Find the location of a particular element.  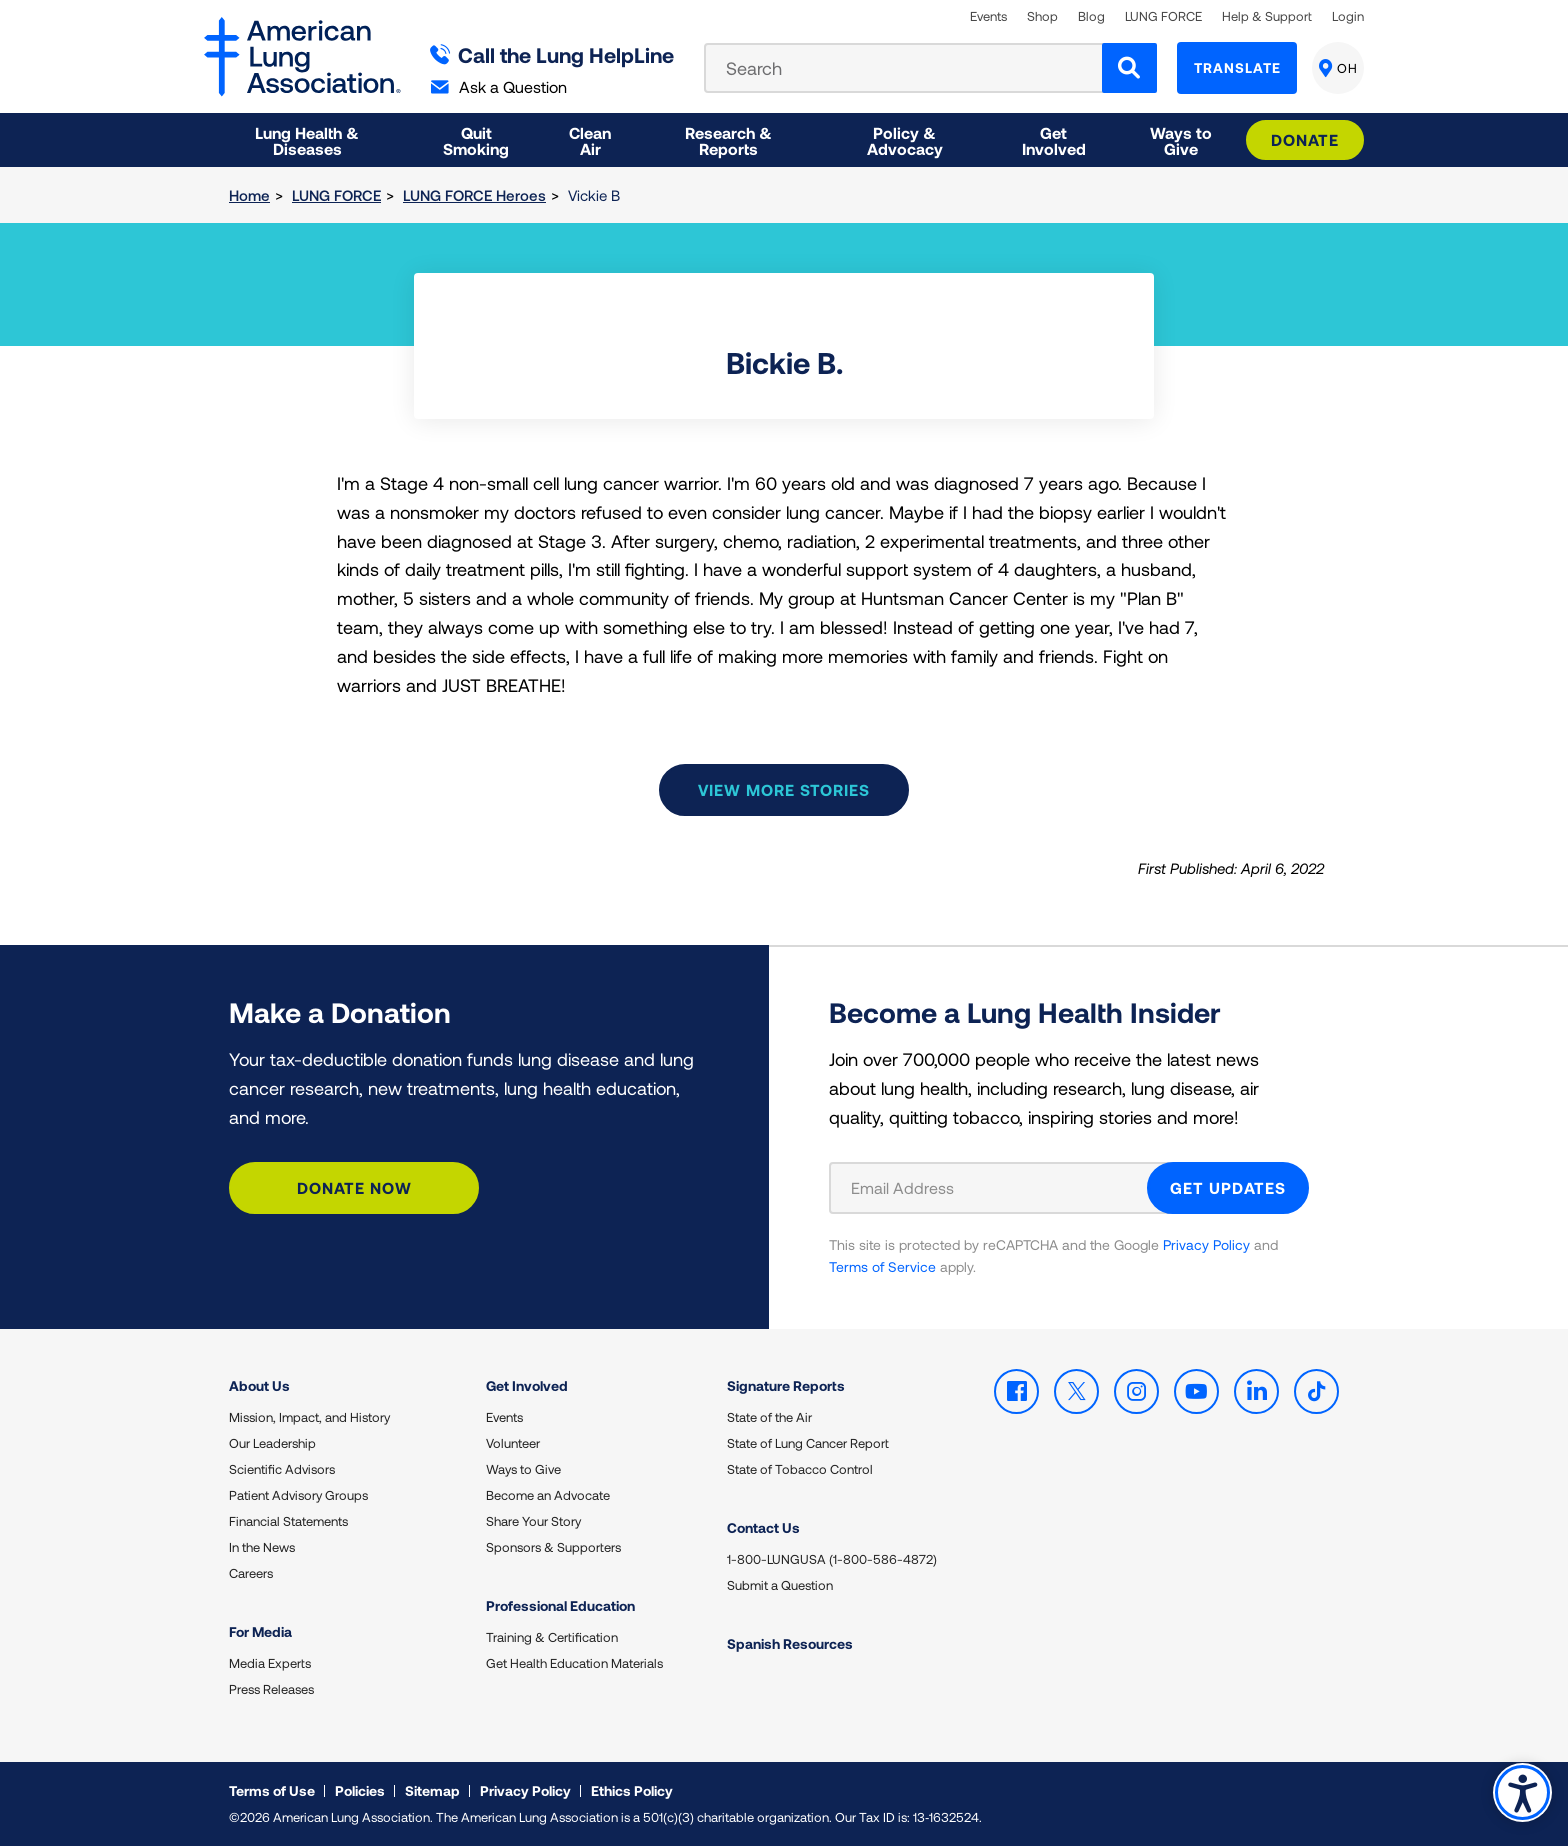

Press Releases is located at coordinates (271, 1689).